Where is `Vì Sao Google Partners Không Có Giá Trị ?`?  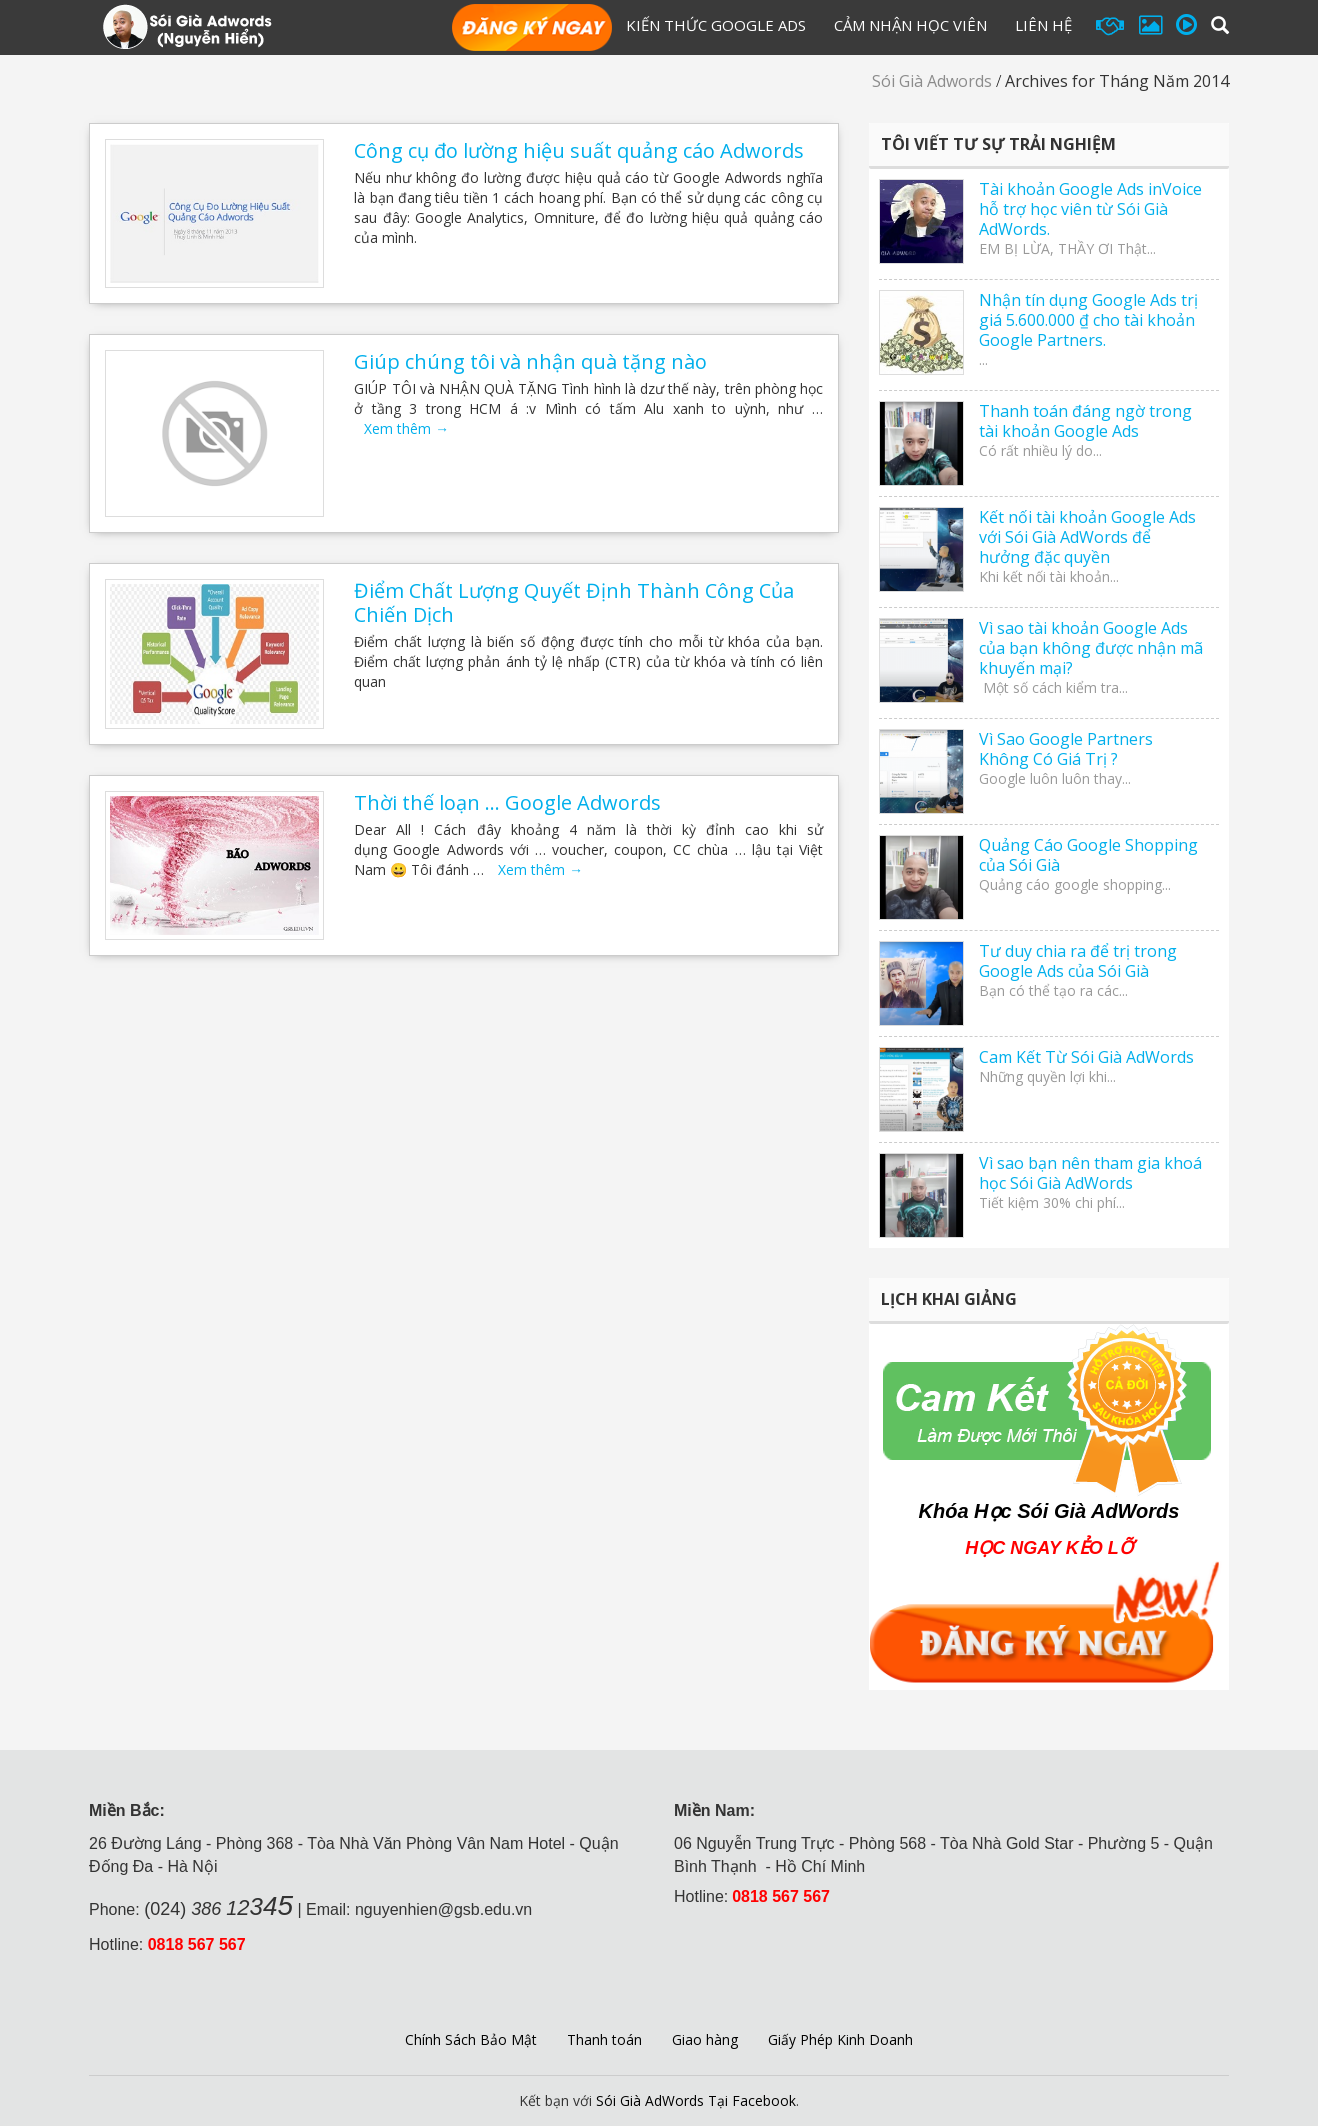
Vì Sao Google Partners Không Có Giá Trị ? is located at coordinates (1066, 749).